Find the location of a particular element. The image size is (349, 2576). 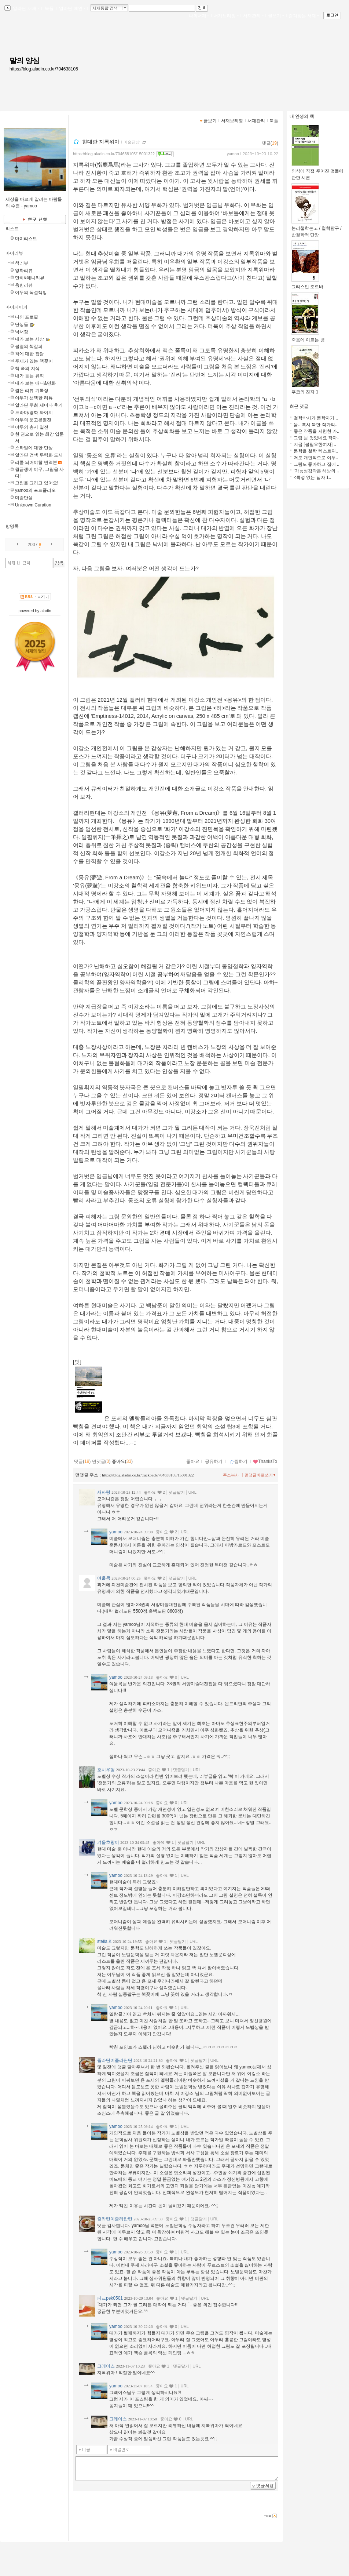

책리뷰 is located at coordinates (21, 263).